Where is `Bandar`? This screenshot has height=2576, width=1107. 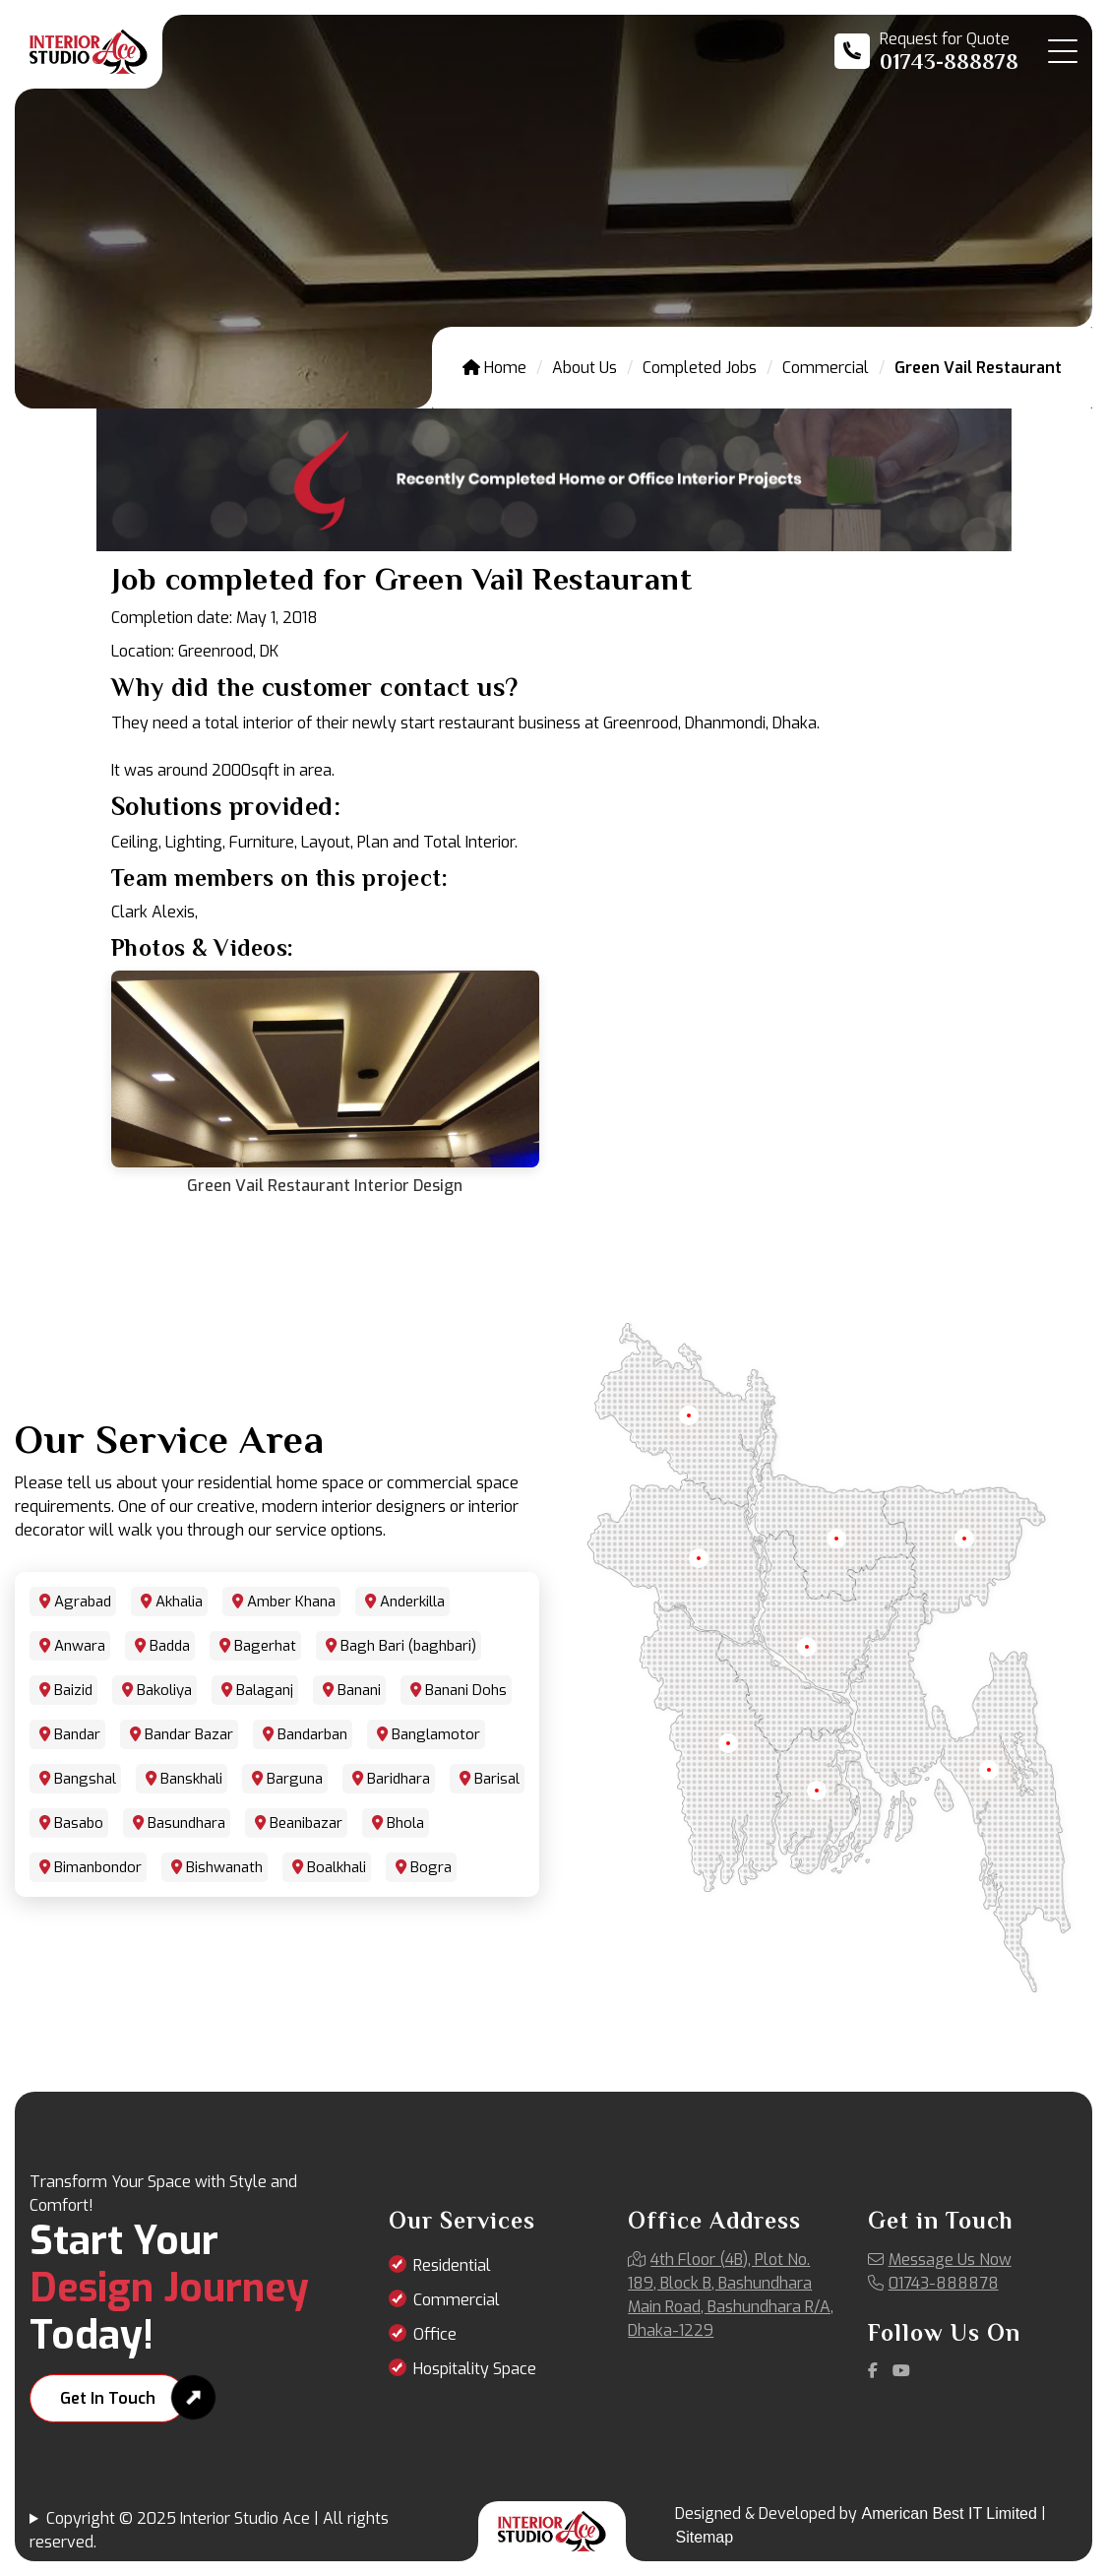
Bandar is located at coordinates (77, 1734).